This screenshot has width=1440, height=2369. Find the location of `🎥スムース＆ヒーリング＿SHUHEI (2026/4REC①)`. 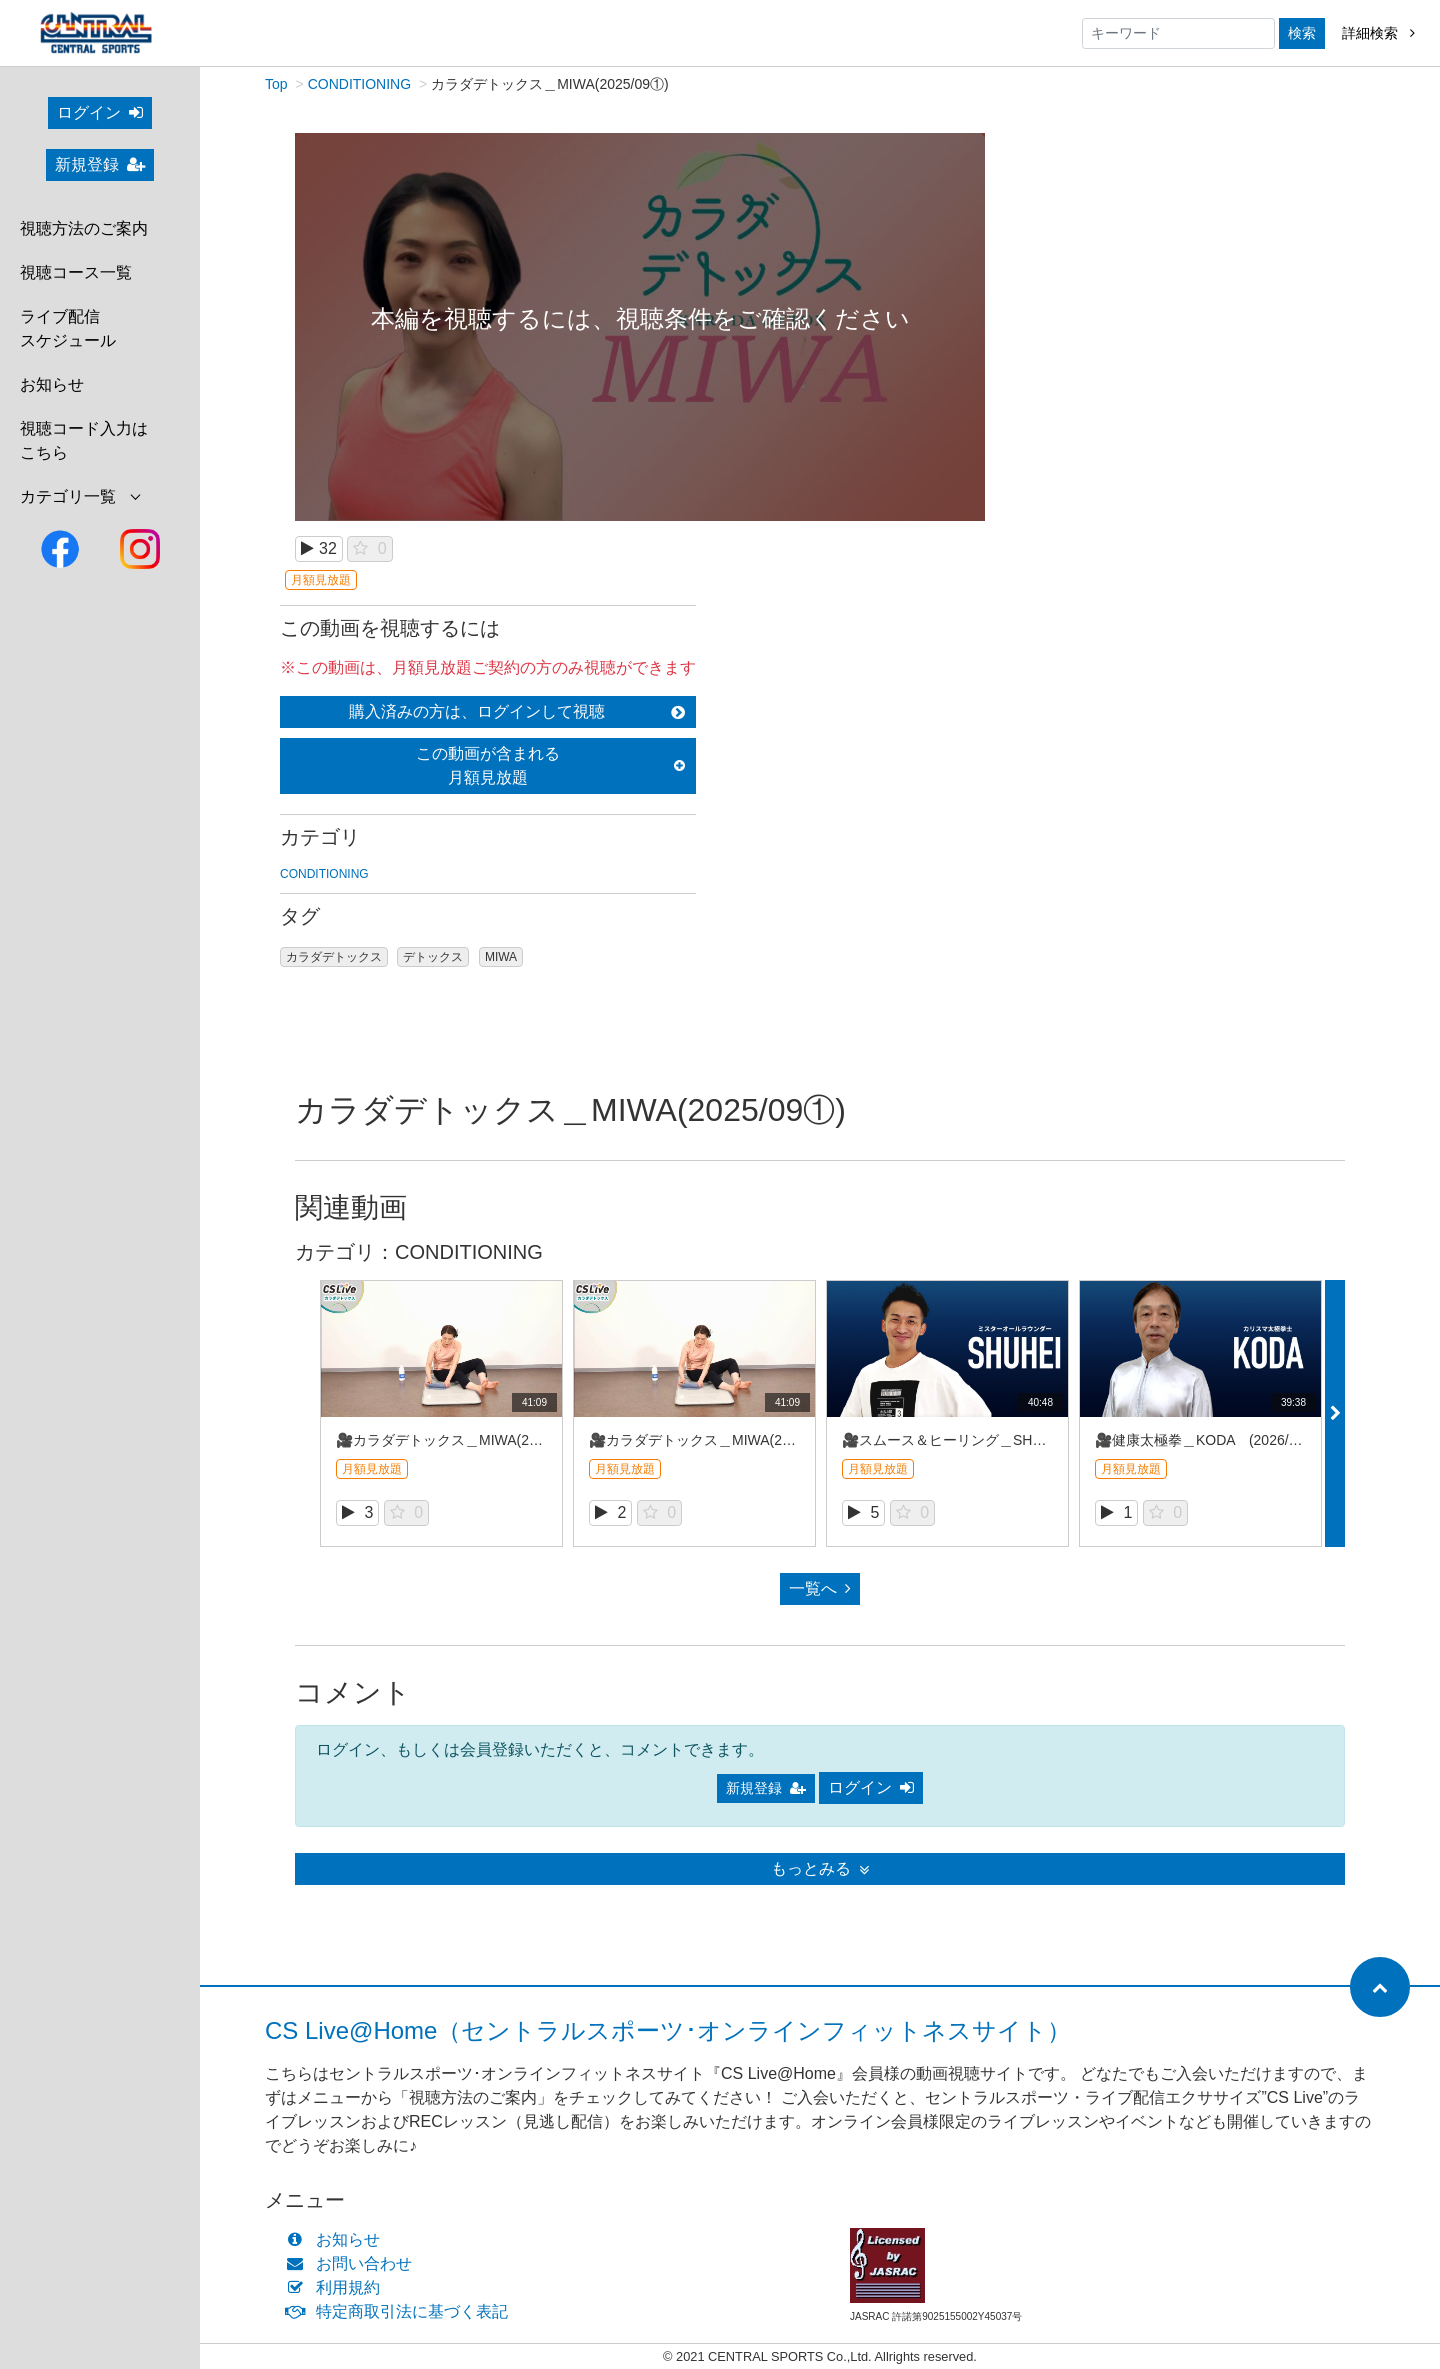

🎥スムース＆ヒーリング＿SHUHEI (2026/4REC①) is located at coordinates (1009, 1441).